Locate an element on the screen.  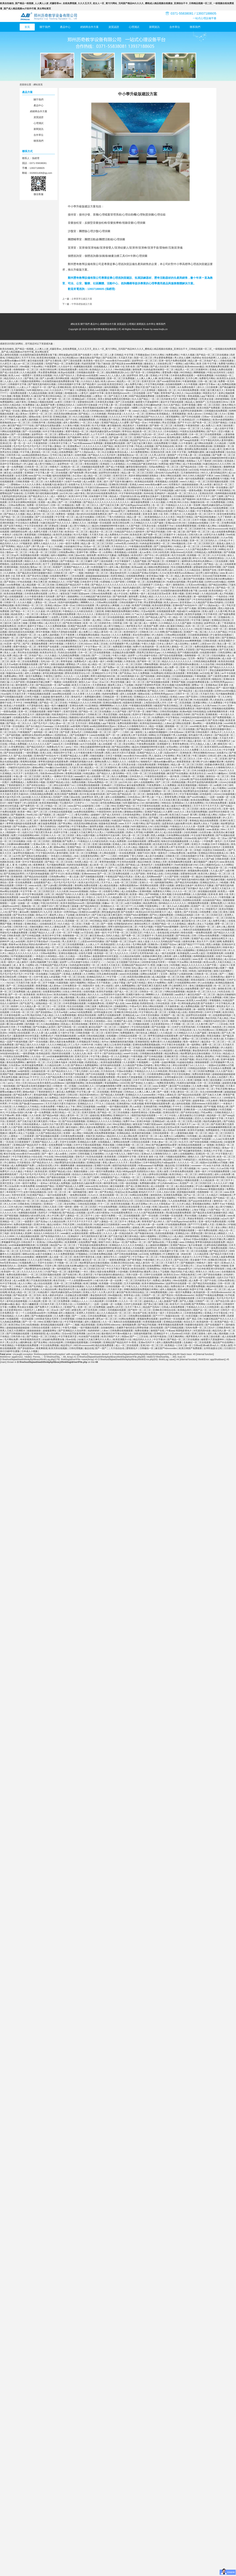
亚洲色偷精品一区二区三区 is located at coordinates (68, 1159).